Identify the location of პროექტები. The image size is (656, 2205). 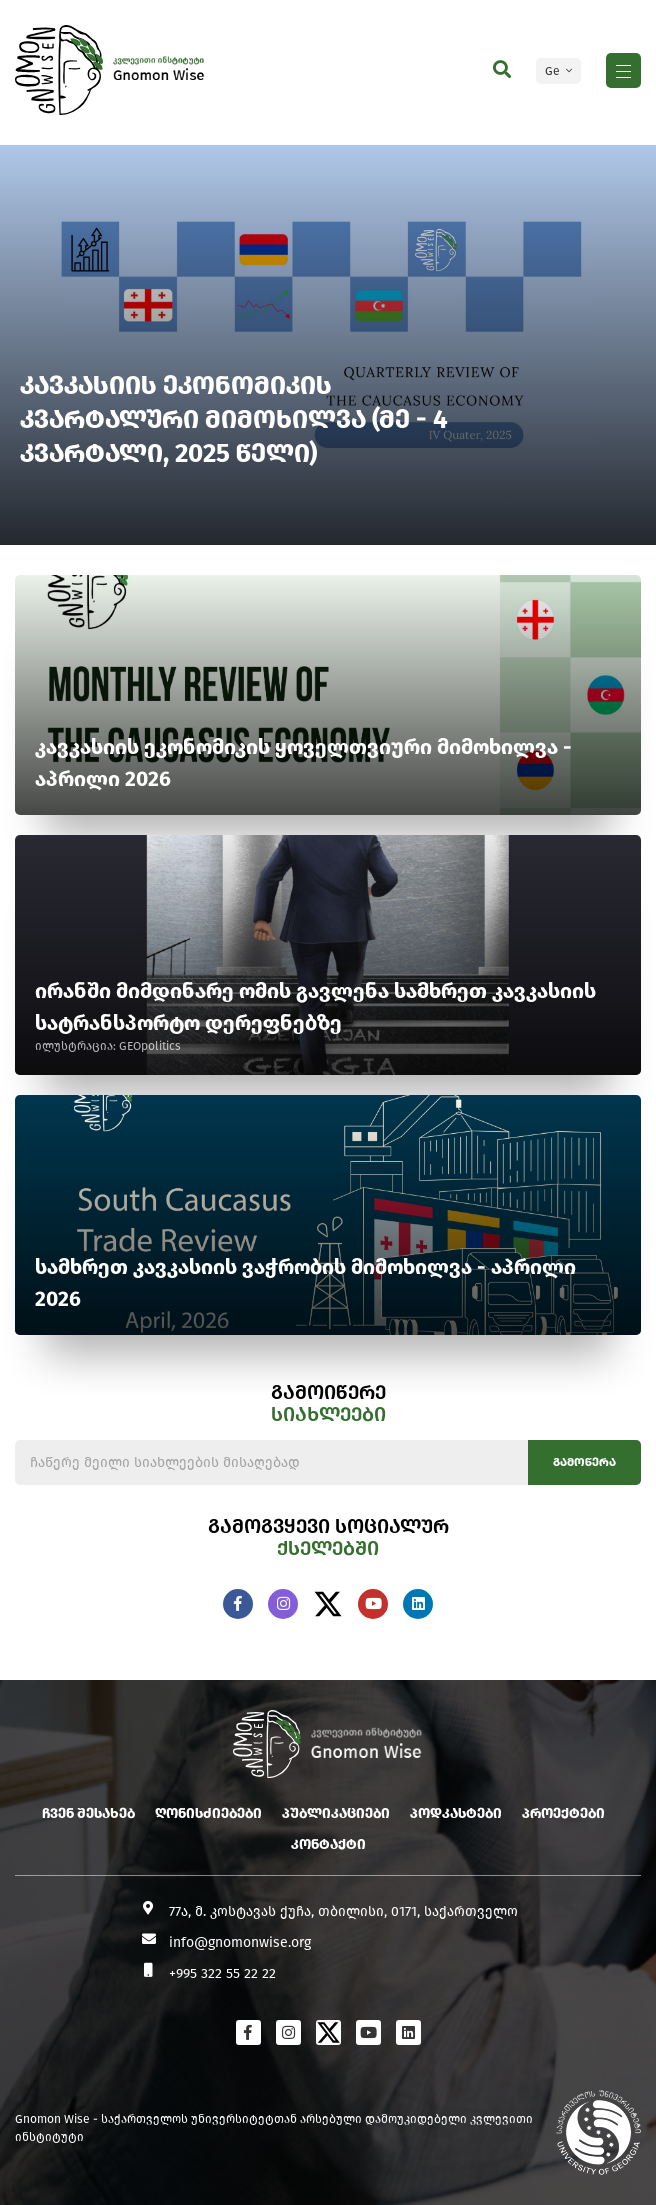
(563, 1813).